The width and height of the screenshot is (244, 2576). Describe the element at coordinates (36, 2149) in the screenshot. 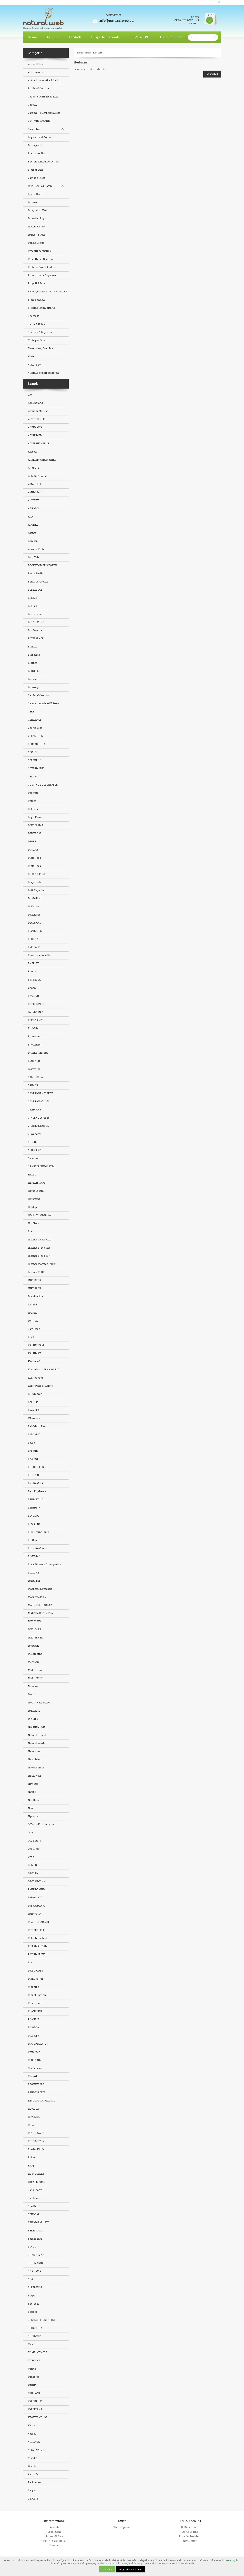

I see `Roeder KALO` at that location.